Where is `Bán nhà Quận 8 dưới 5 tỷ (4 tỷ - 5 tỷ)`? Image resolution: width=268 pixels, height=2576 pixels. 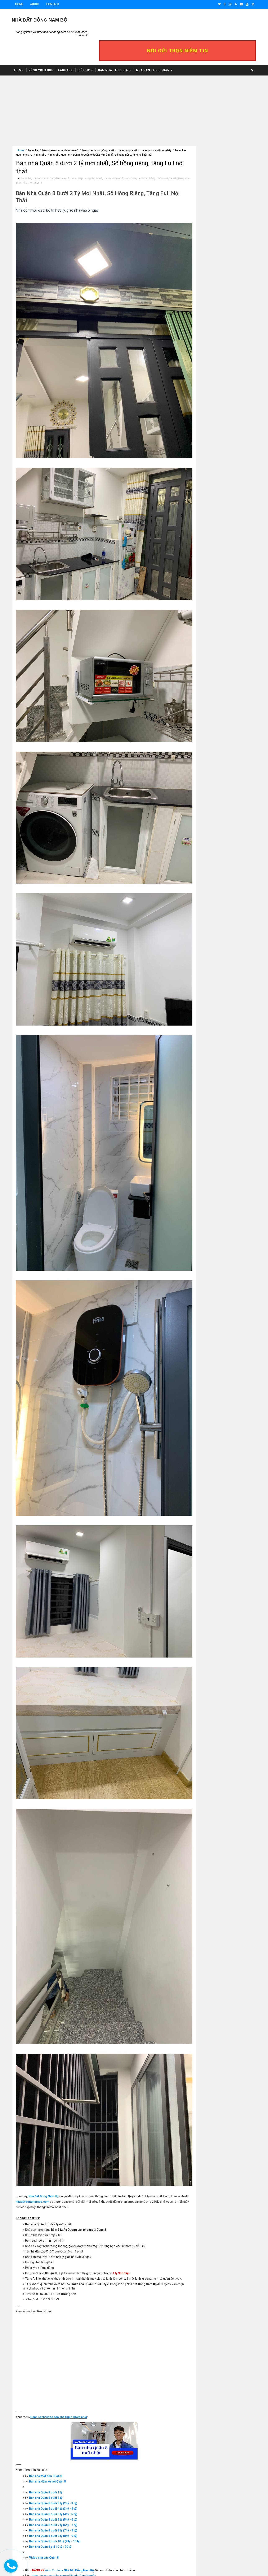 Bán nhà Quận 8 dưới 5 tỷ (4 tỷ - 5 tỷ) is located at coordinates (55, 2309).